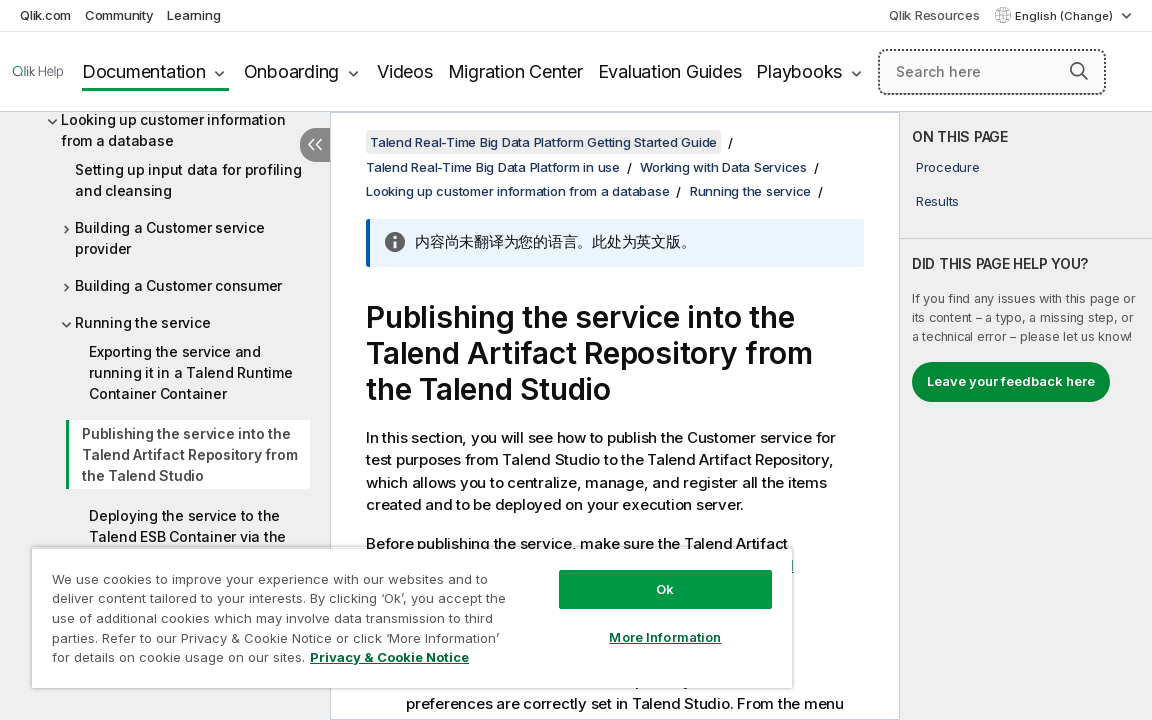  Describe the element at coordinates (366, 610) in the screenshot. I see `[region]` at that location.